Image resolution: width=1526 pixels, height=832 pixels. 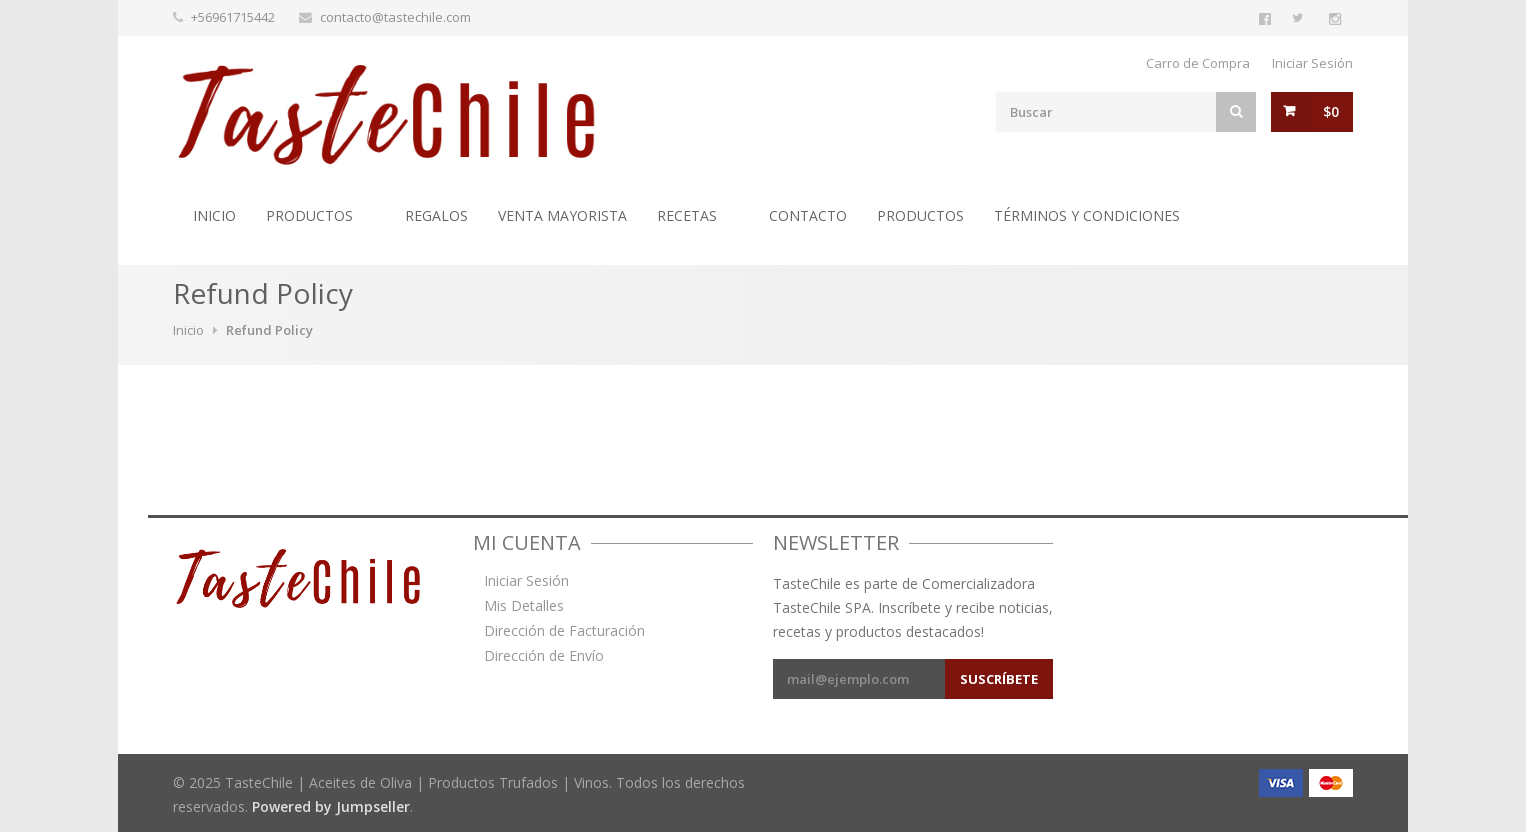 What do you see at coordinates (1198, 63) in the screenshot?
I see `Carro de Compra` at bounding box center [1198, 63].